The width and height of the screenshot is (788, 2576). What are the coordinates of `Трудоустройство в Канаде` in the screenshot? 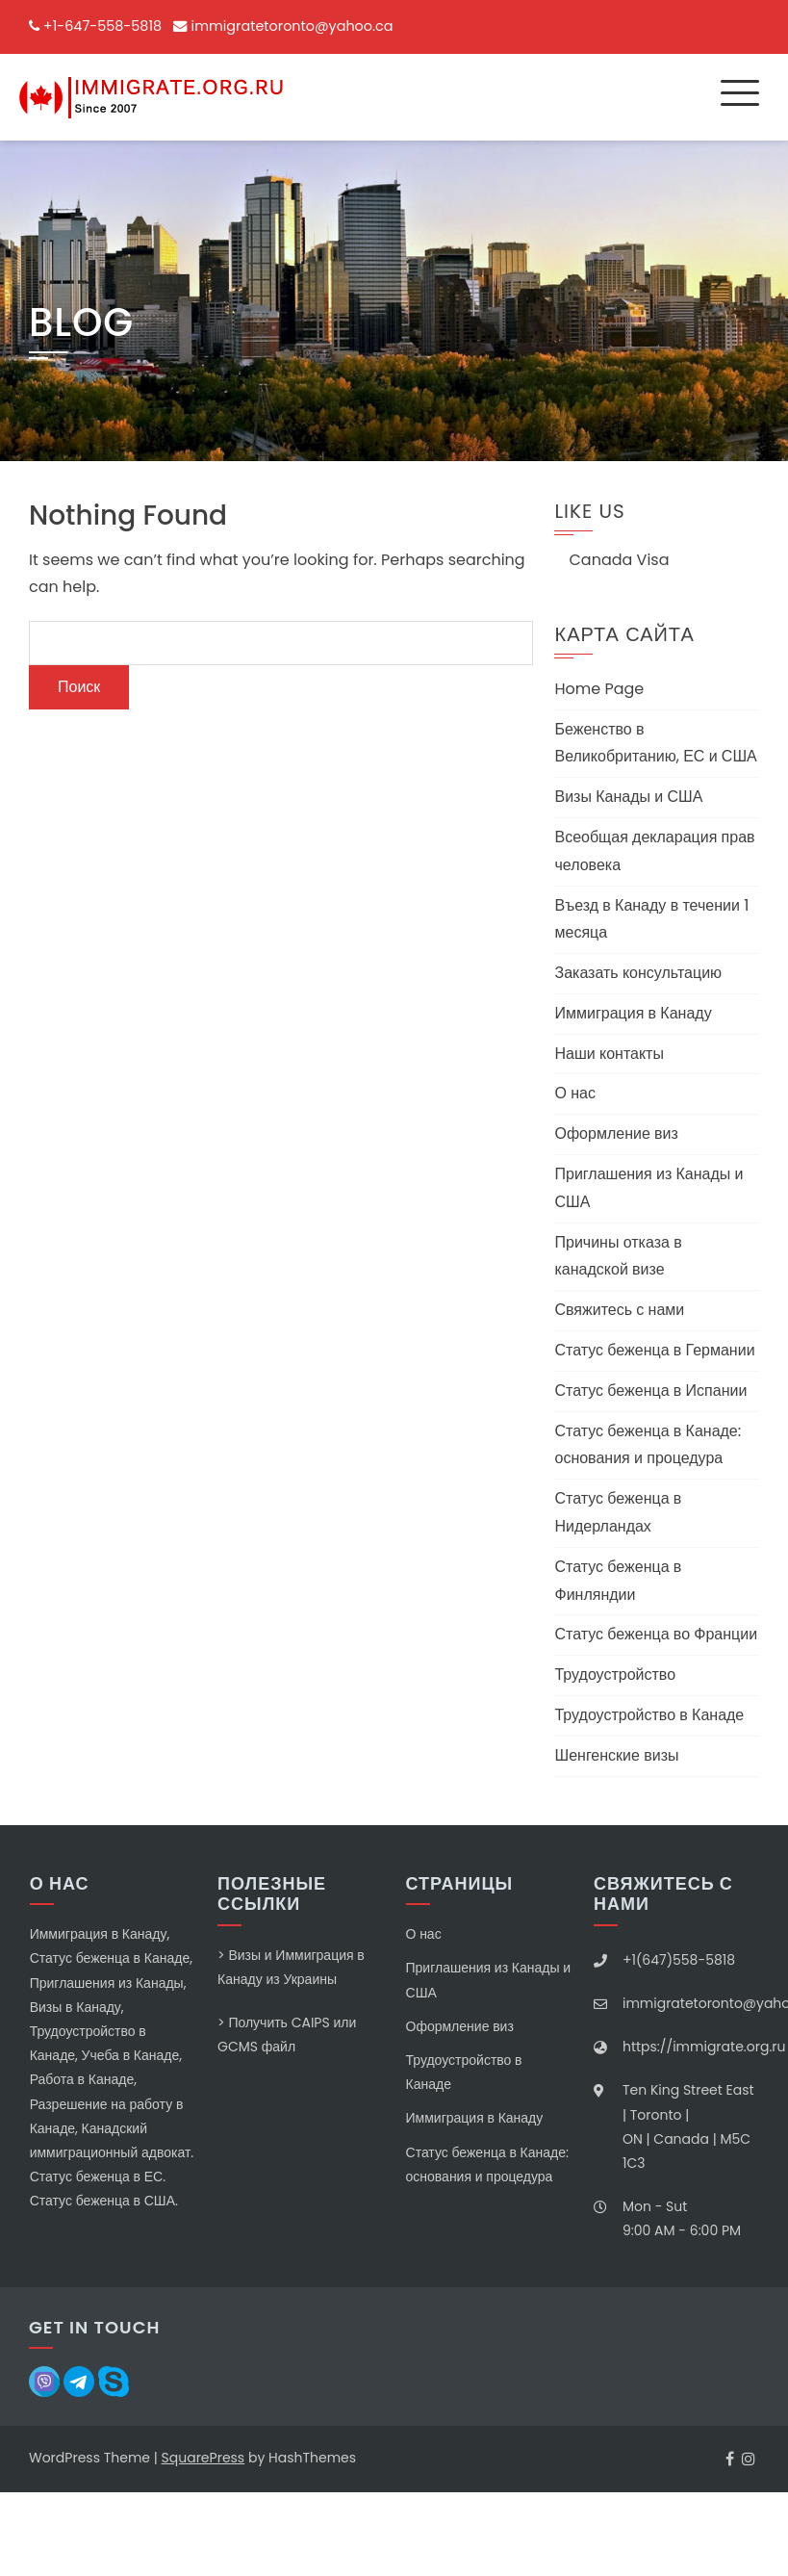 It's located at (649, 1715).